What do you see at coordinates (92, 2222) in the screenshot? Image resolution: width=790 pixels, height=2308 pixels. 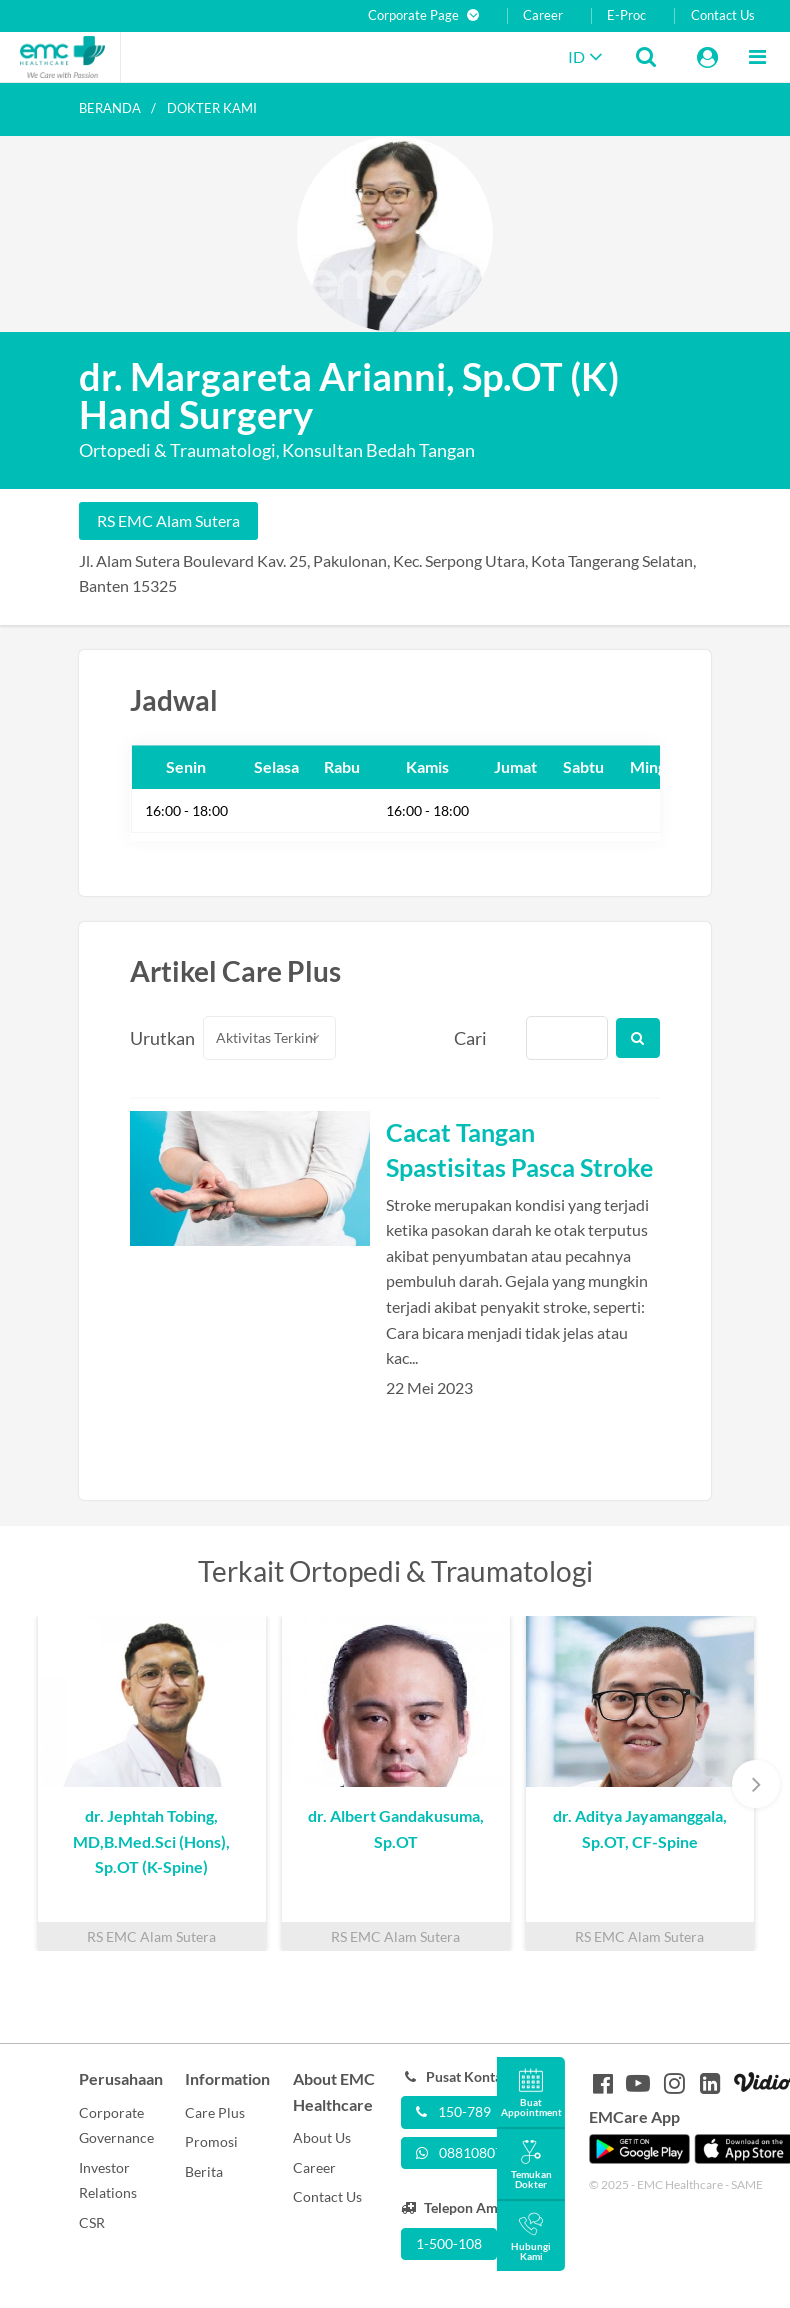 I see `CSR` at bounding box center [92, 2222].